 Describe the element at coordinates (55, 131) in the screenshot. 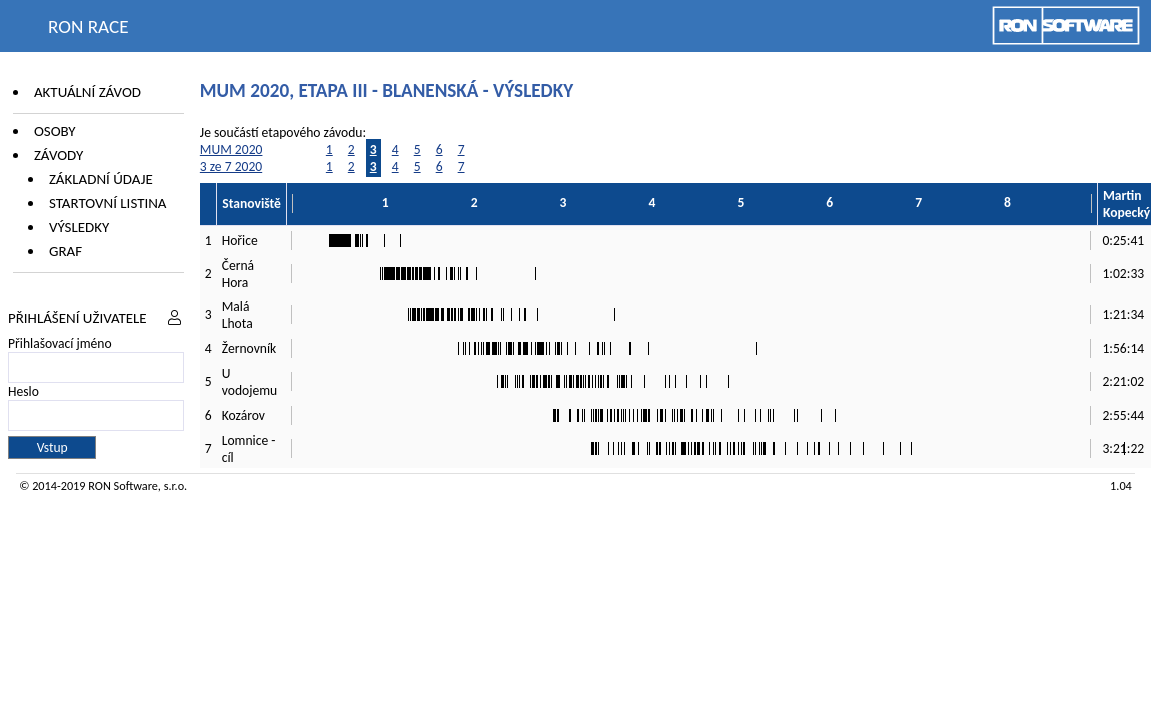

I see `Osoby` at that location.